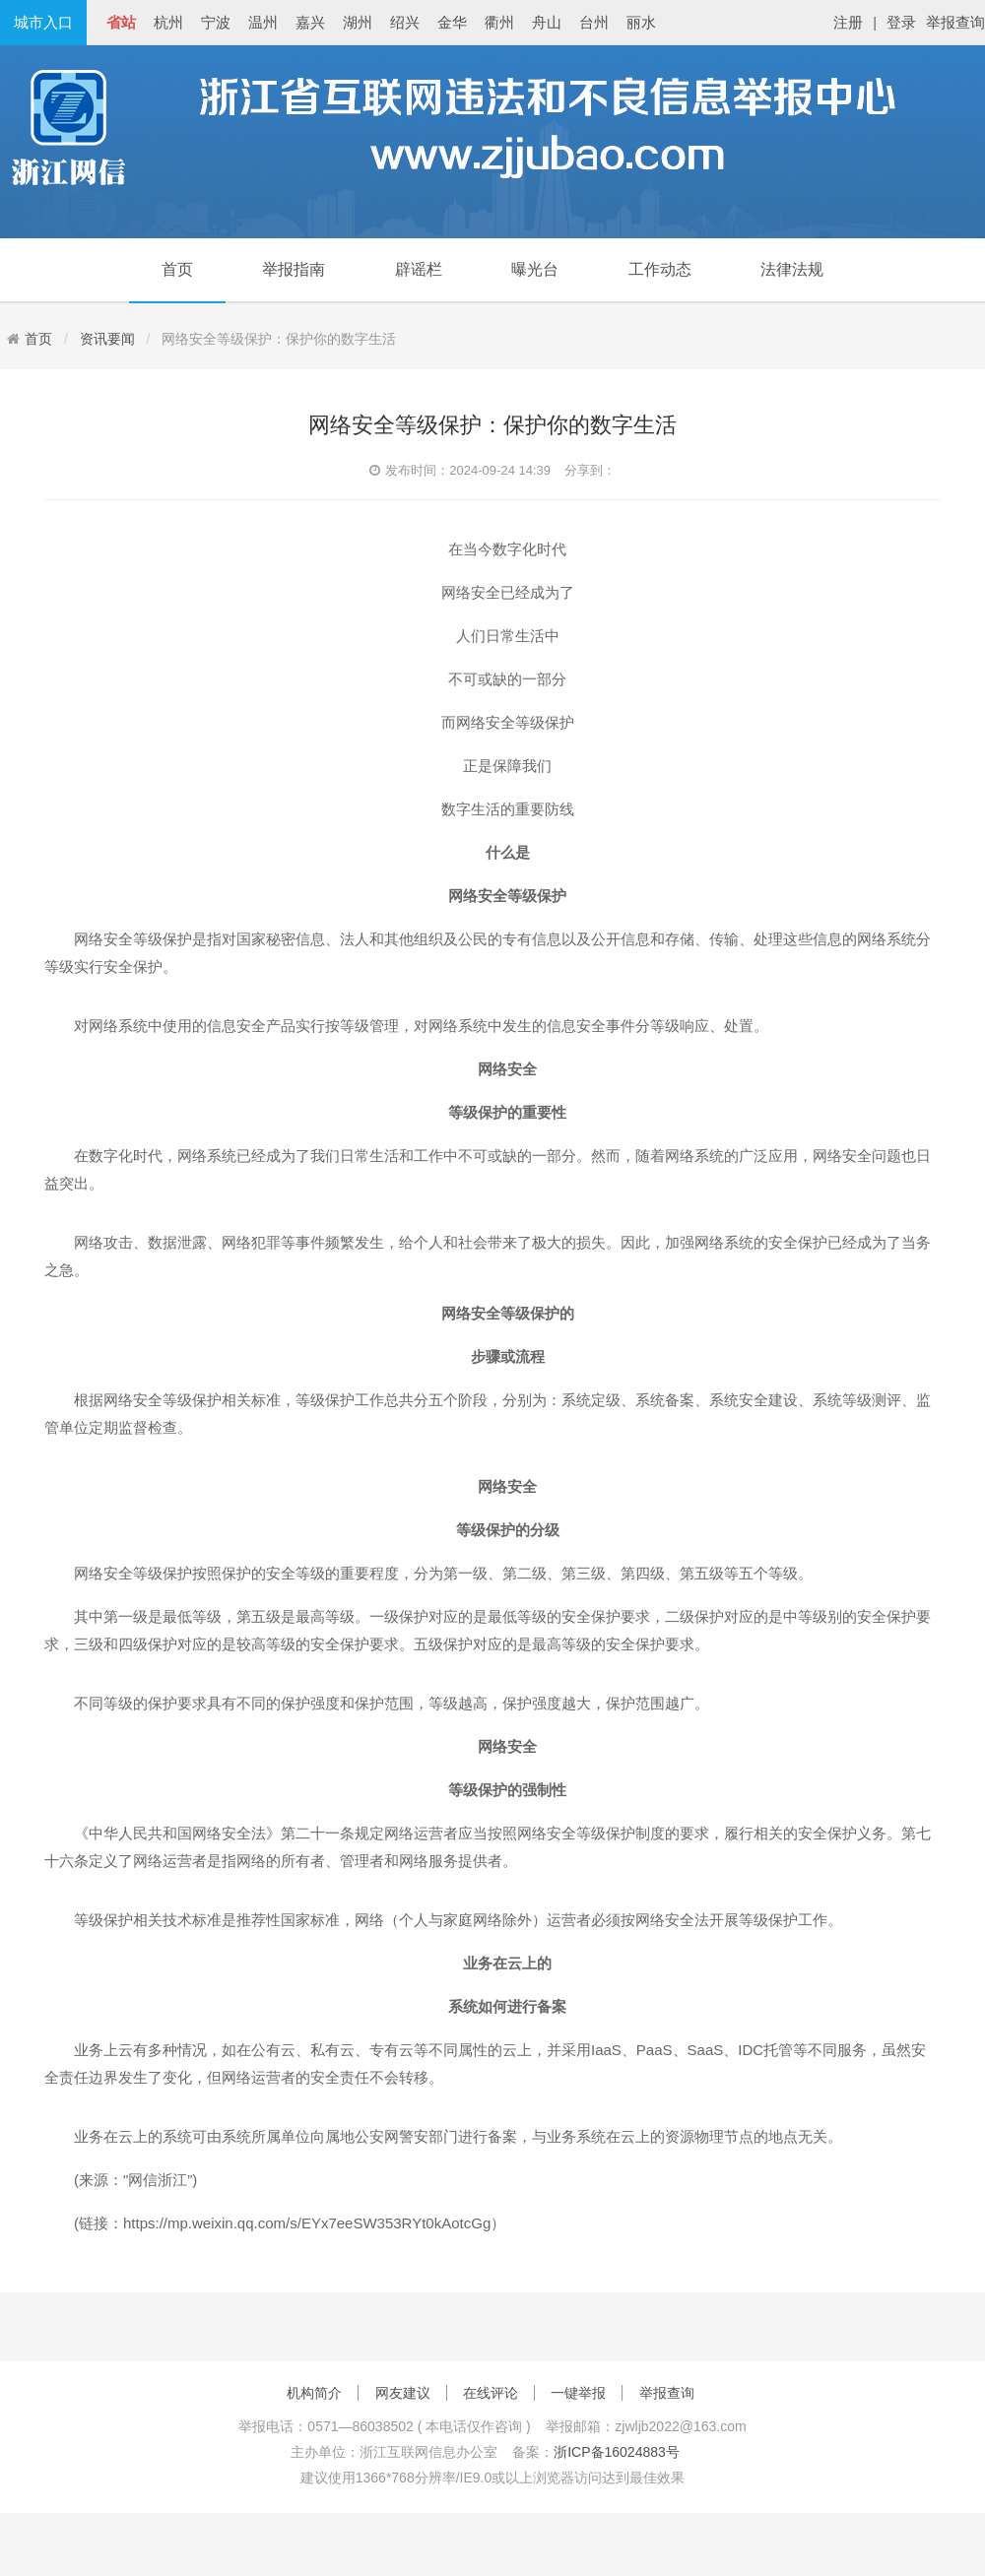  Describe the element at coordinates (314, 2393) in the screenshot. I see `机构简介` at that location.